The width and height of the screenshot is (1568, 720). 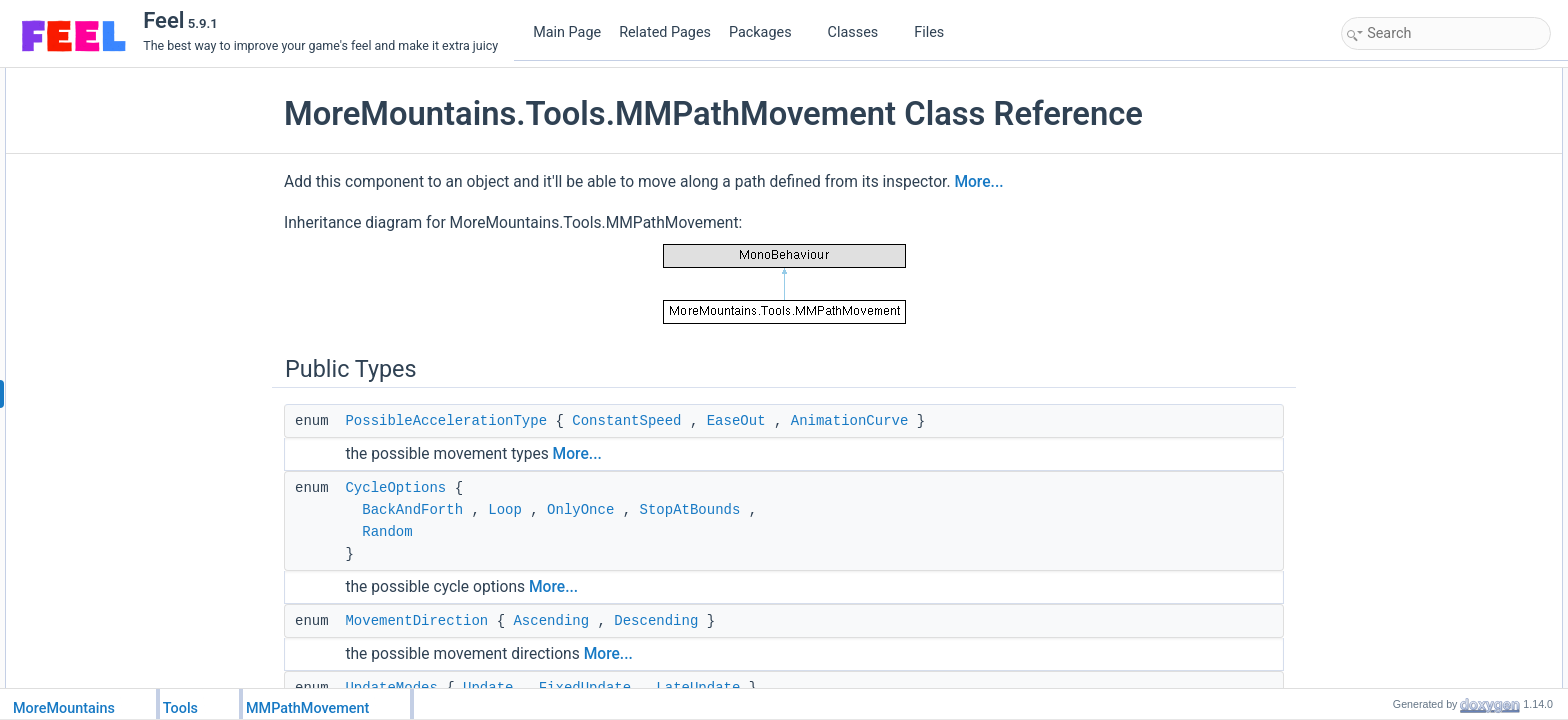 What do you see at coordinates (936, 32) in the screenshot?
I see `Files` at bounding box center [936, 32].